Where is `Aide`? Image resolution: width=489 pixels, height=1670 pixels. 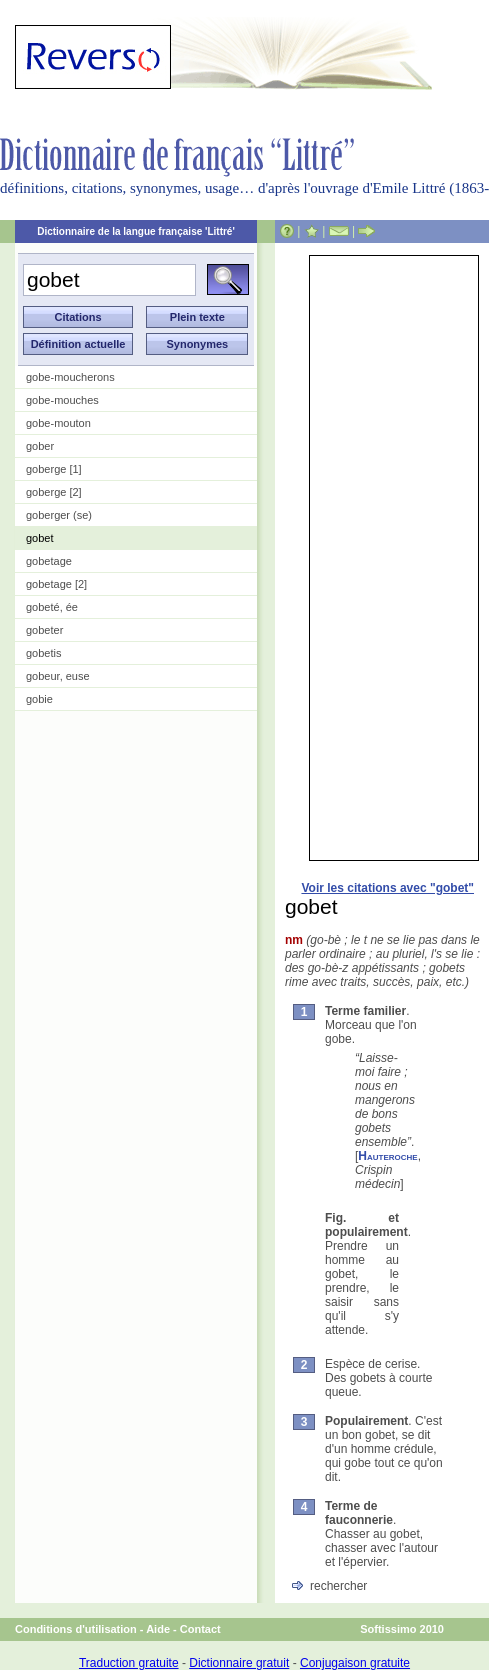
Aide is located at coordinates (158, 1629).